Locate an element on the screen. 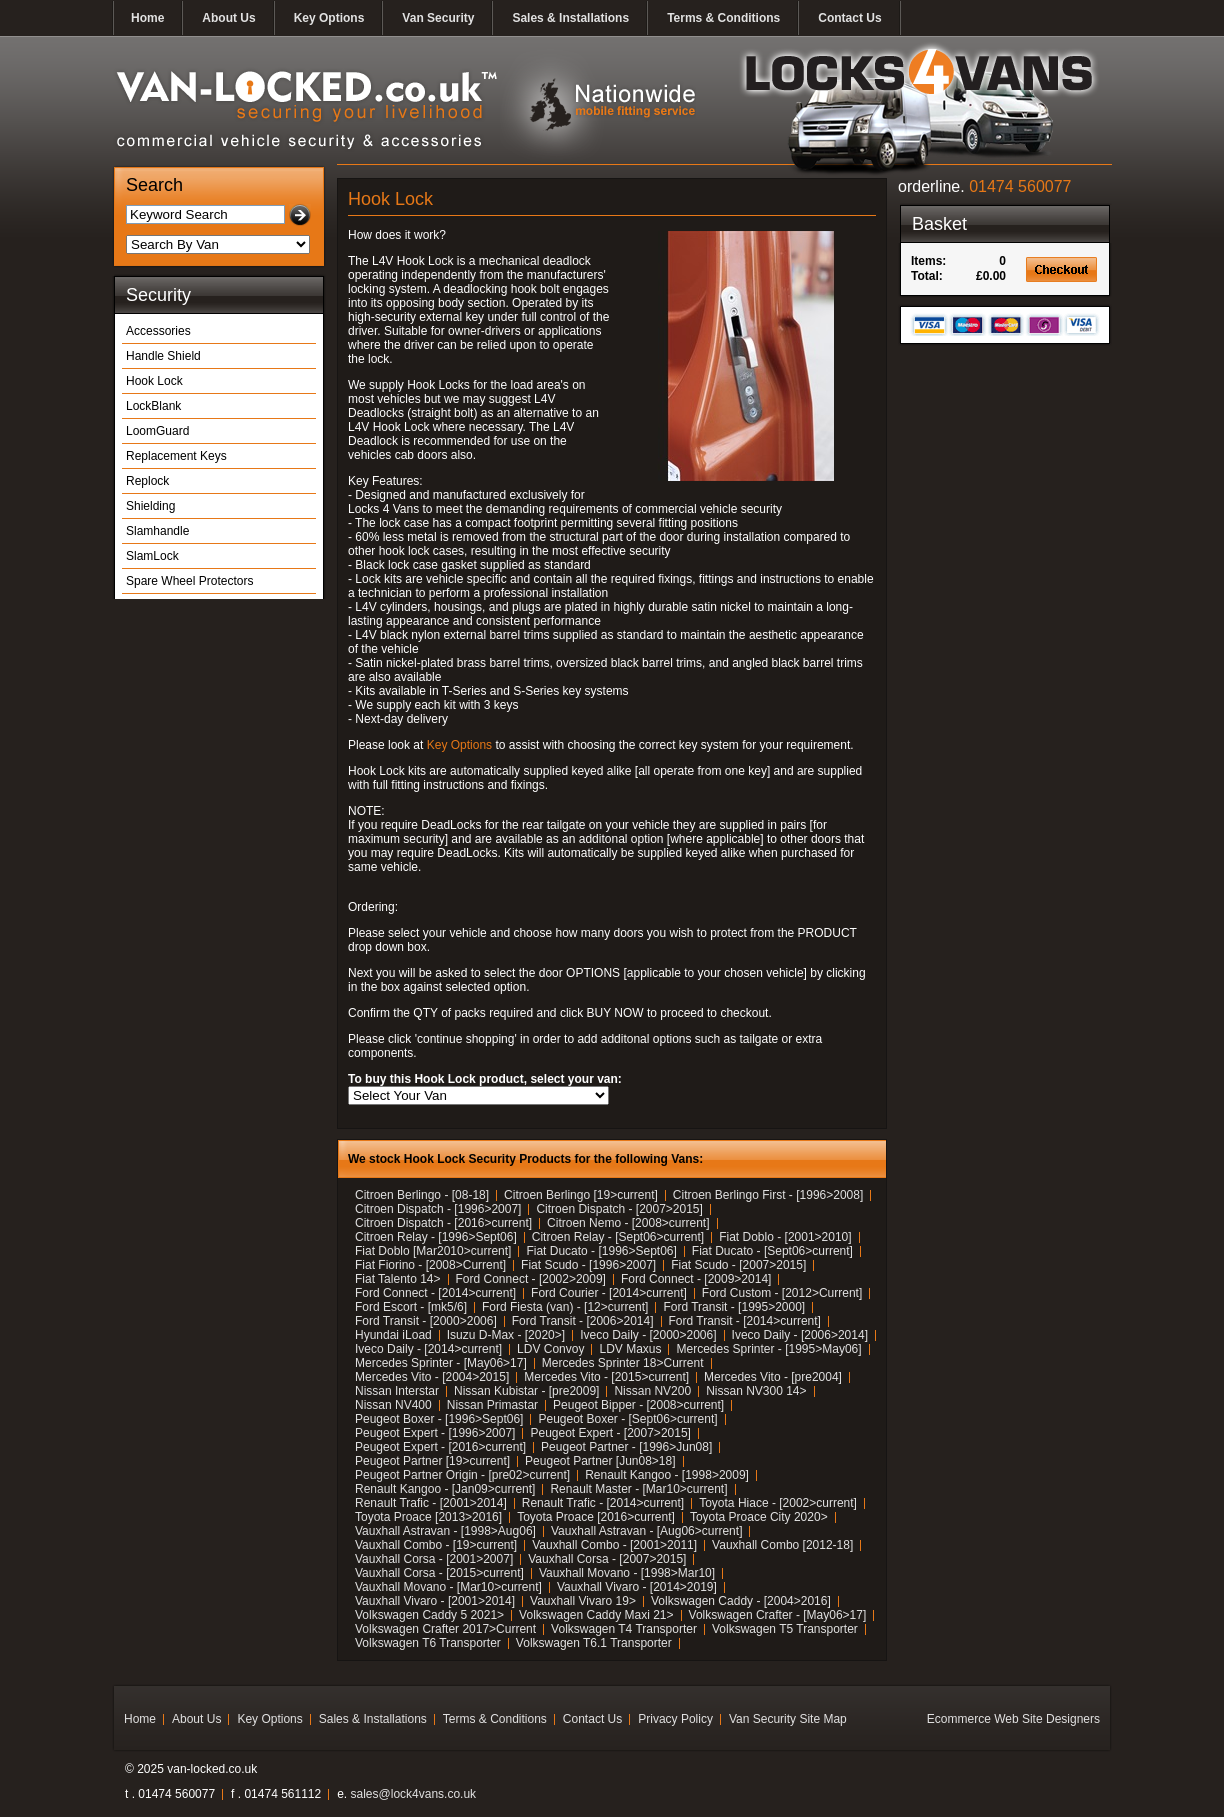 This screenshot has width=1224, height=1817. Terms & Conditions is located at coordinates (723, 18).